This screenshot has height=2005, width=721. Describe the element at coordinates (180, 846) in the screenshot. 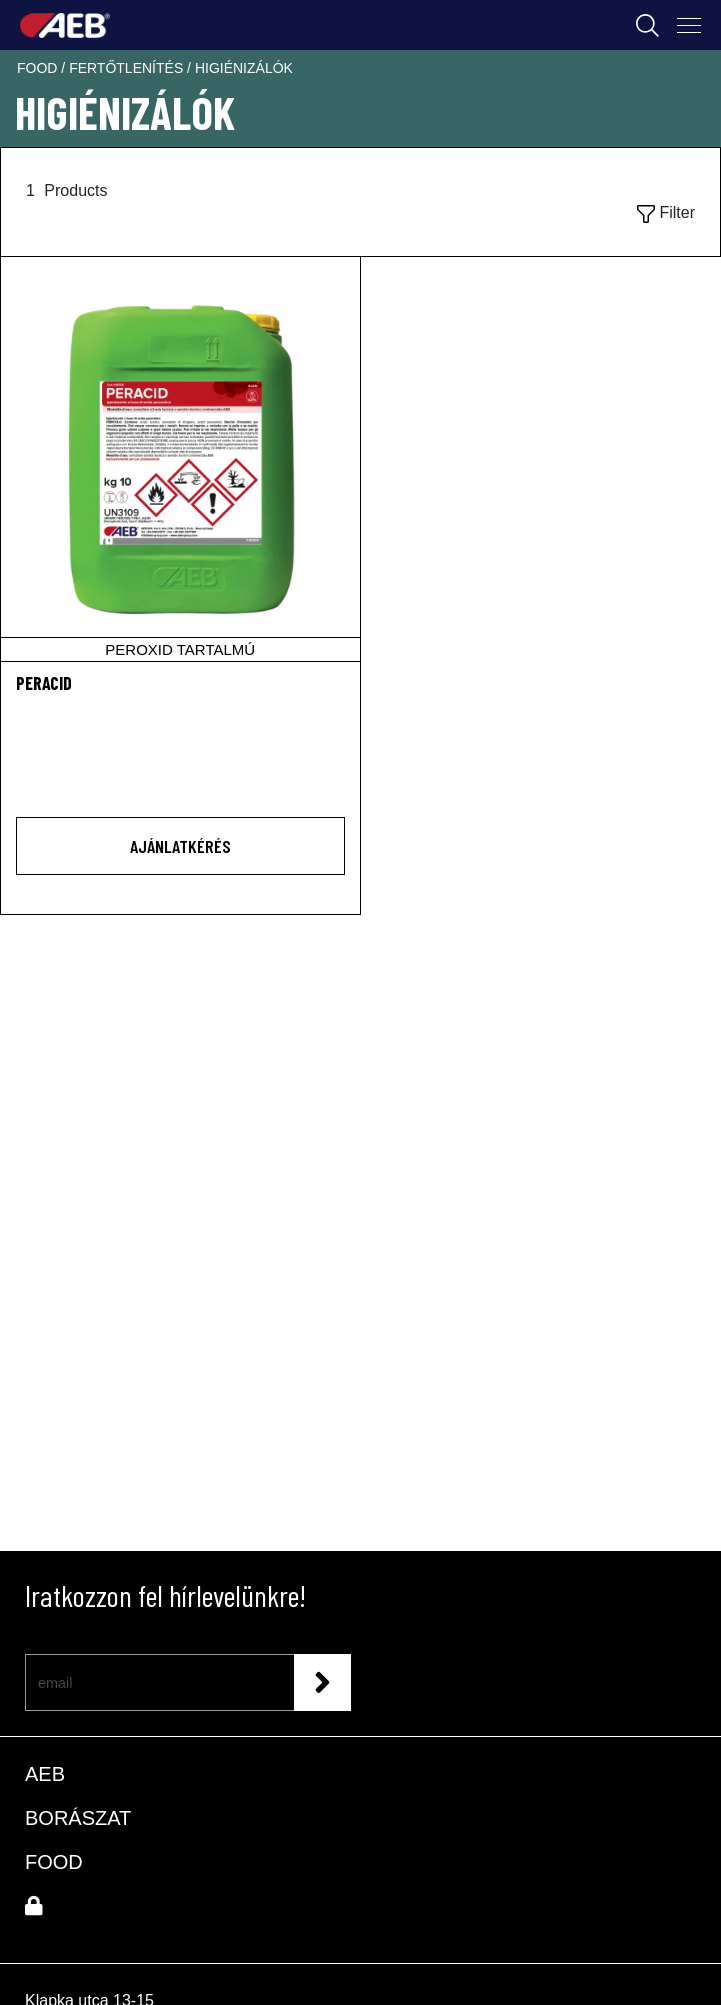

I see `AJÁNLATKÉRÉS` at that location.